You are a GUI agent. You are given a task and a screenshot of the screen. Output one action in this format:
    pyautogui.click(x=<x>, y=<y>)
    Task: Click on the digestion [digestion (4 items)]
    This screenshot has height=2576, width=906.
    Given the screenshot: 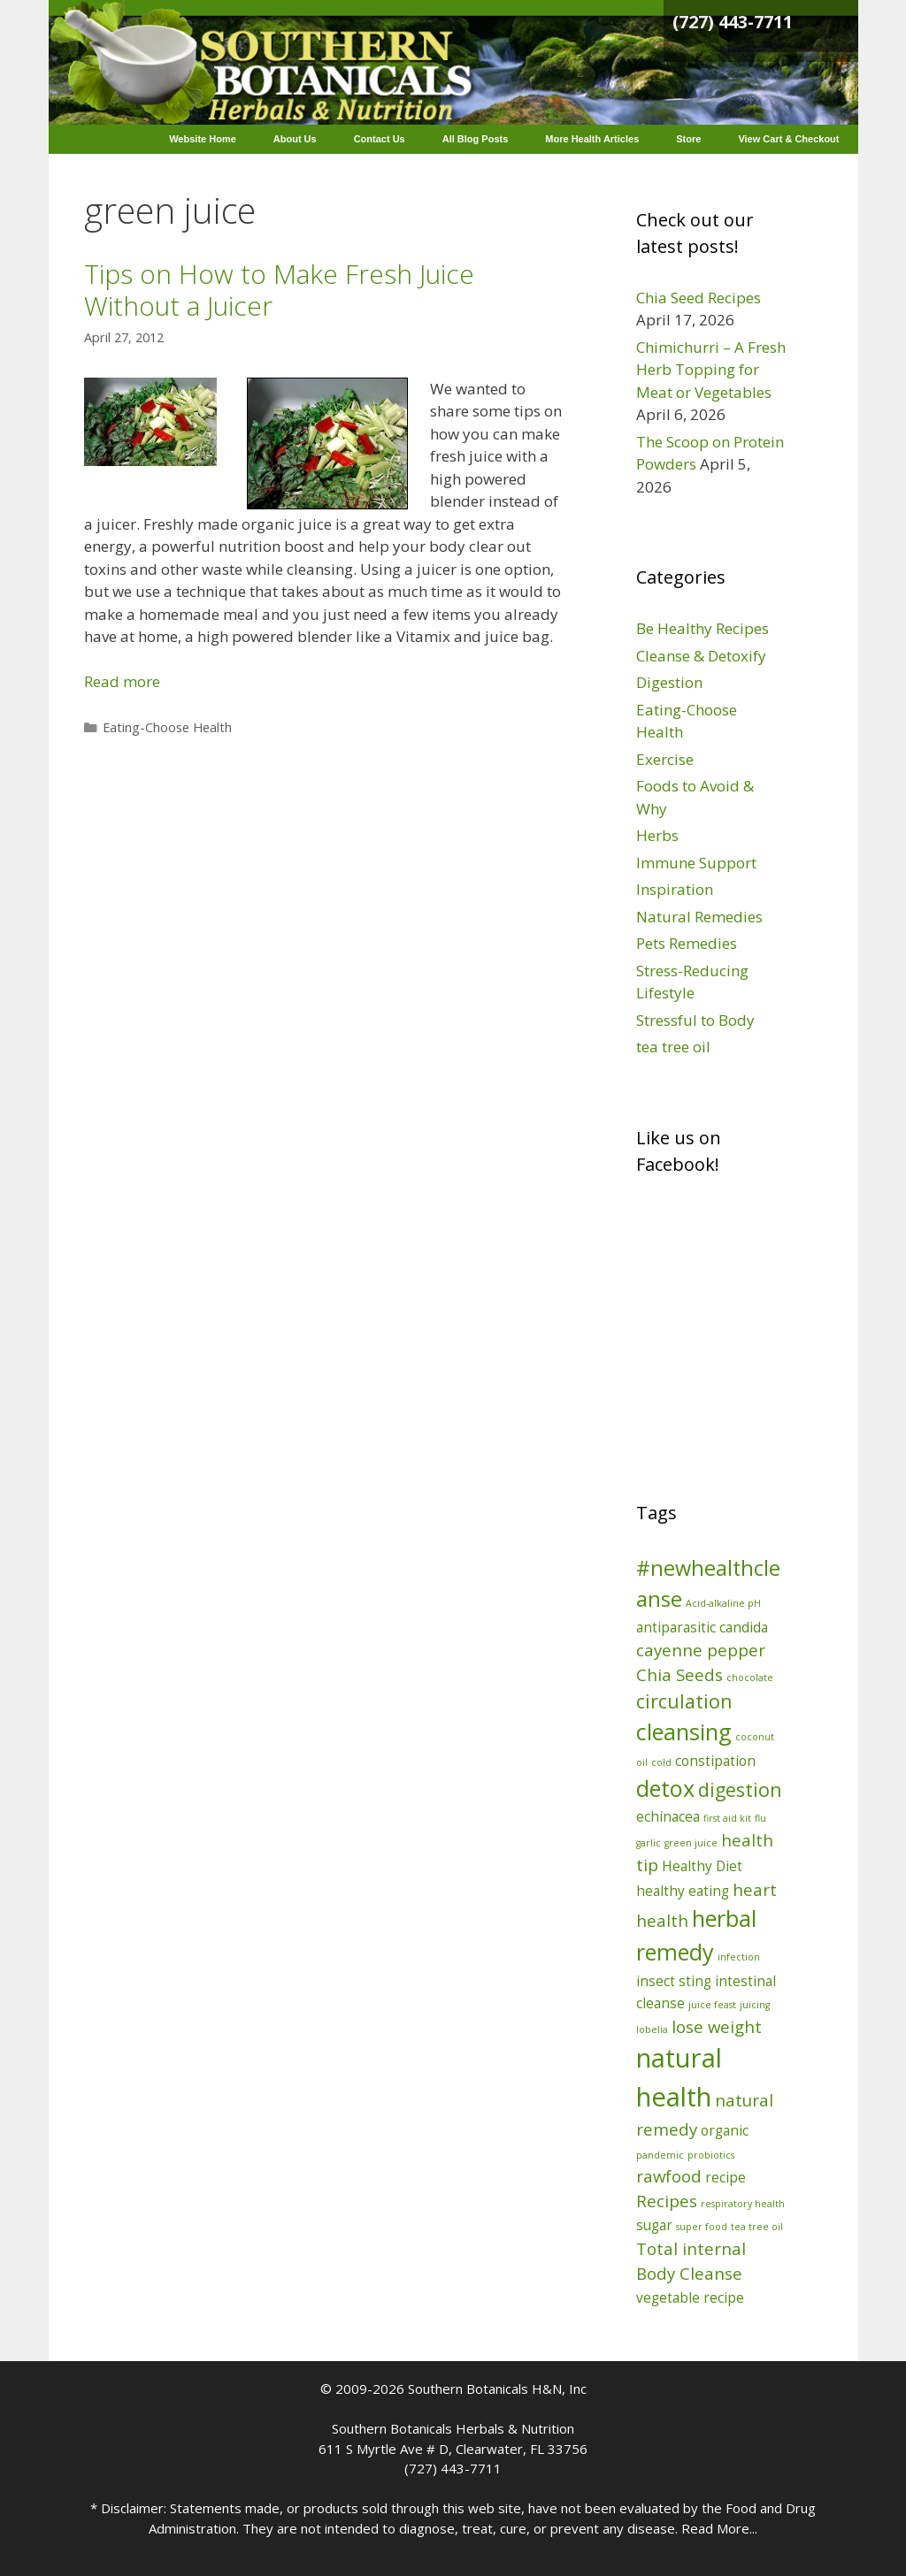 What is the action you would take?
    pyautogui.click(x=740, y=1789)
    